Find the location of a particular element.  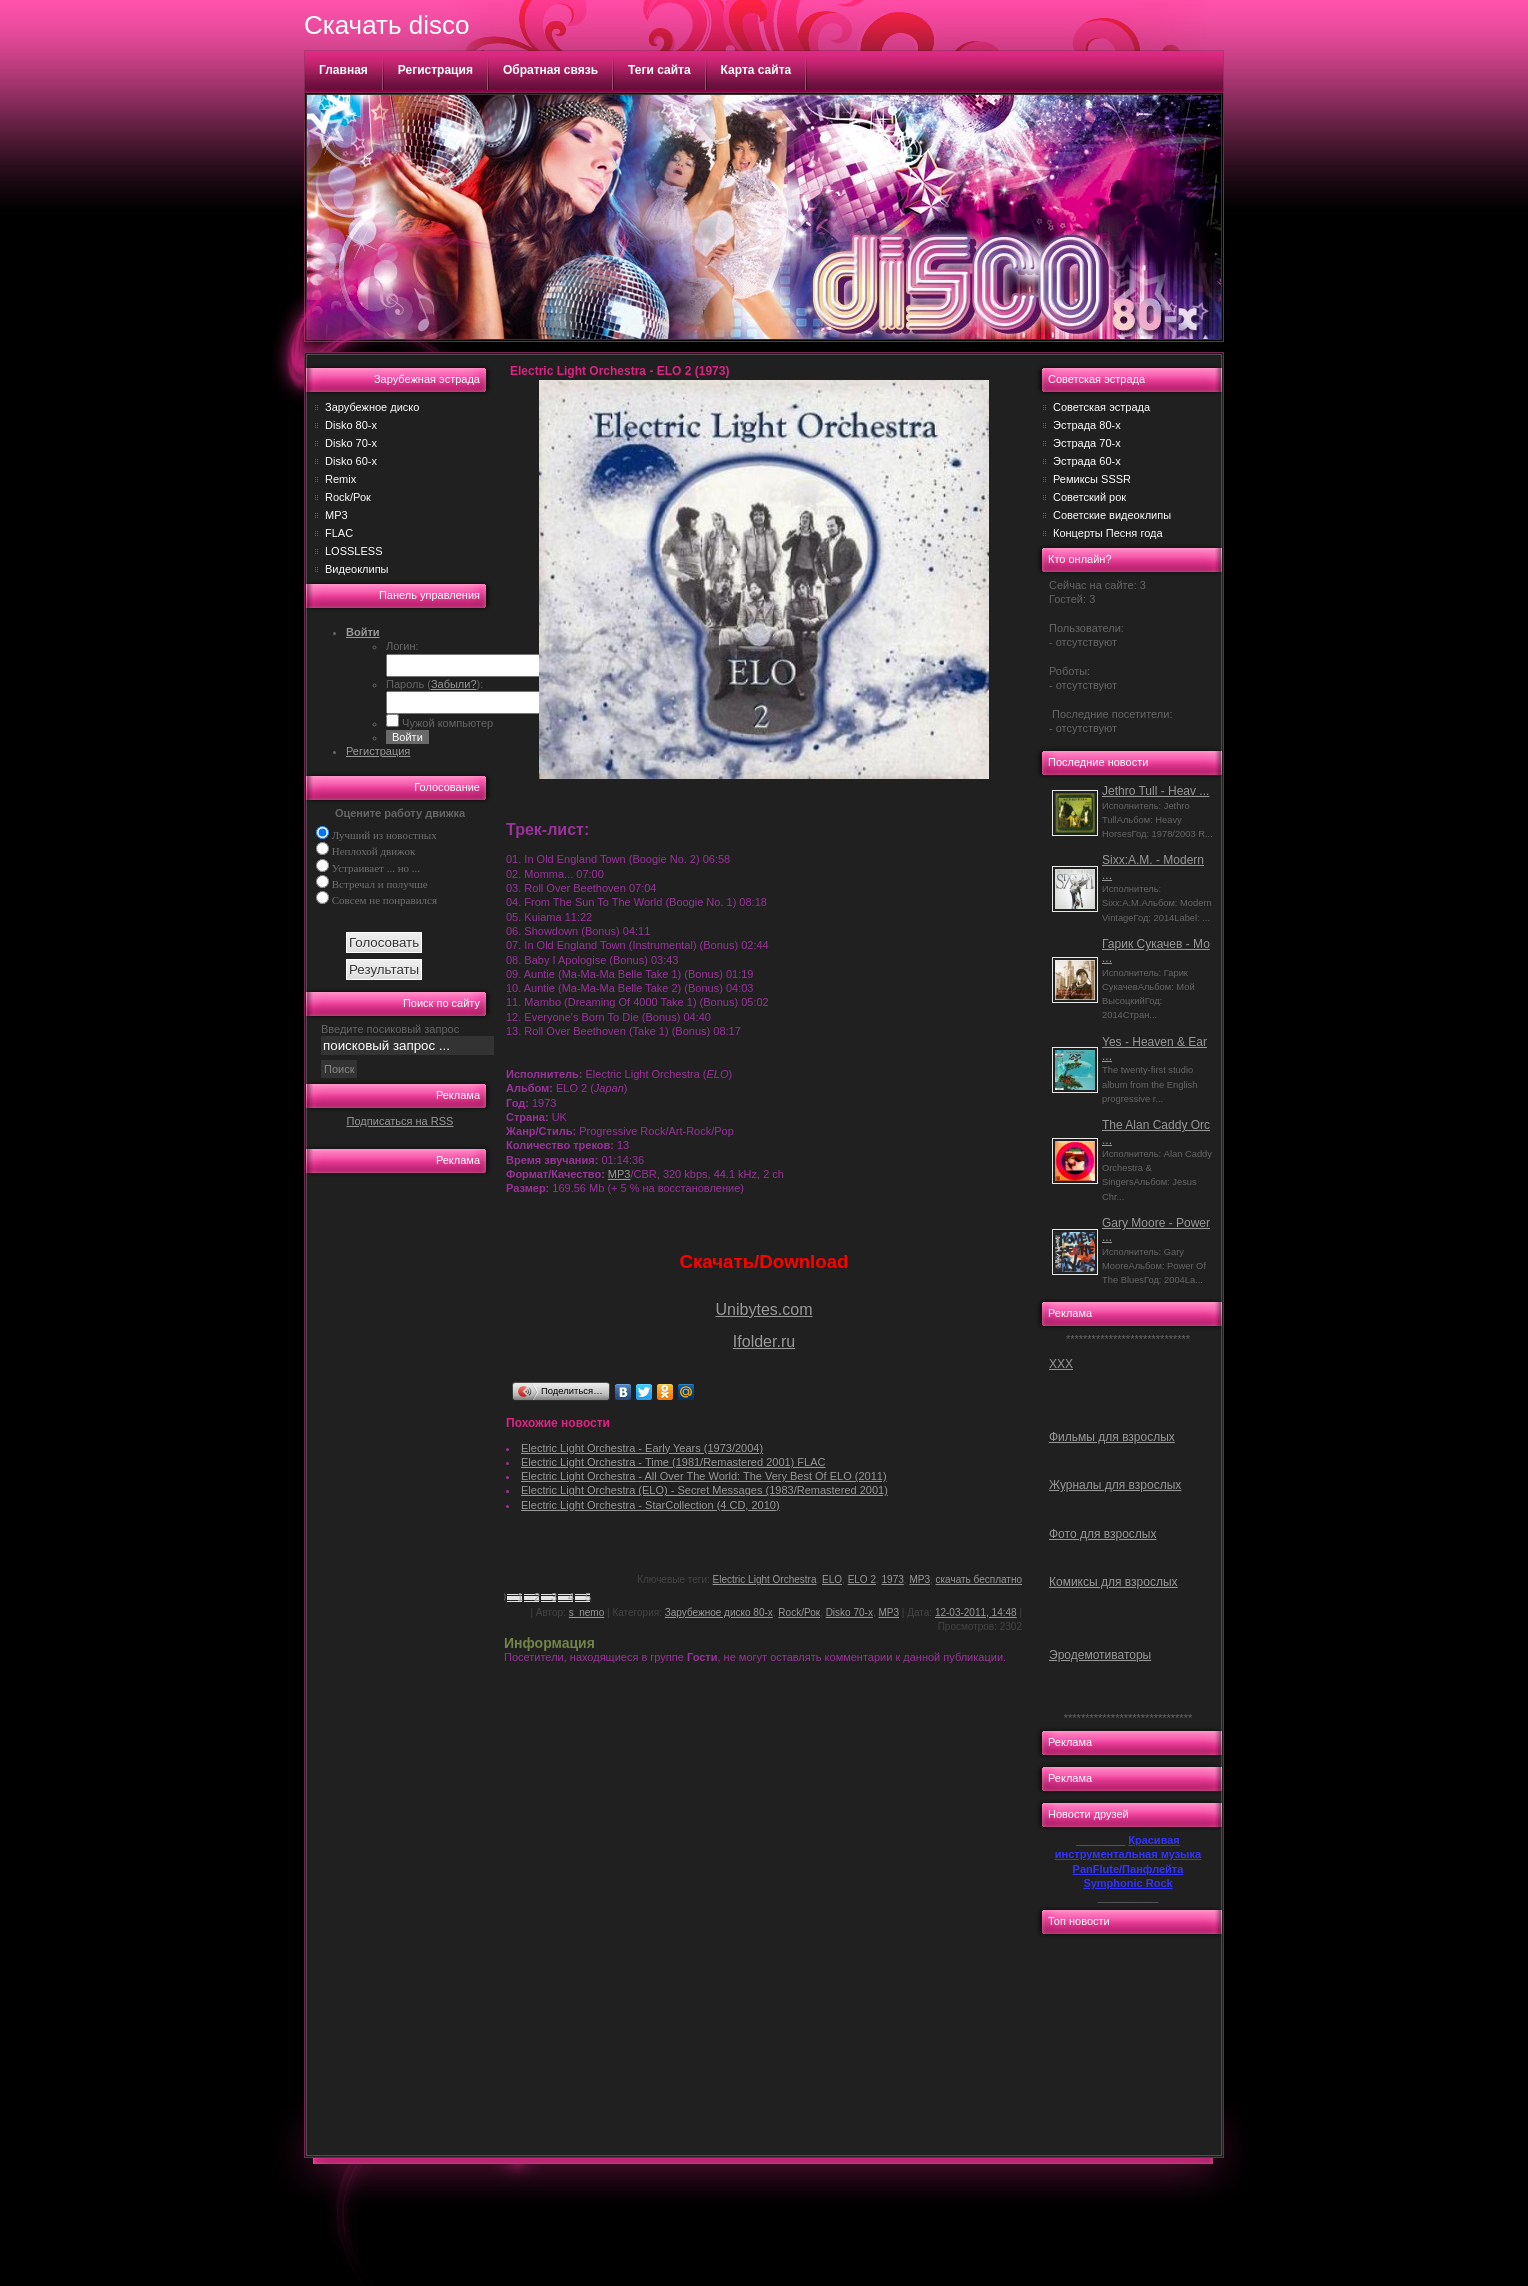

Unibytes.com is located at coordinates (764, 1309).